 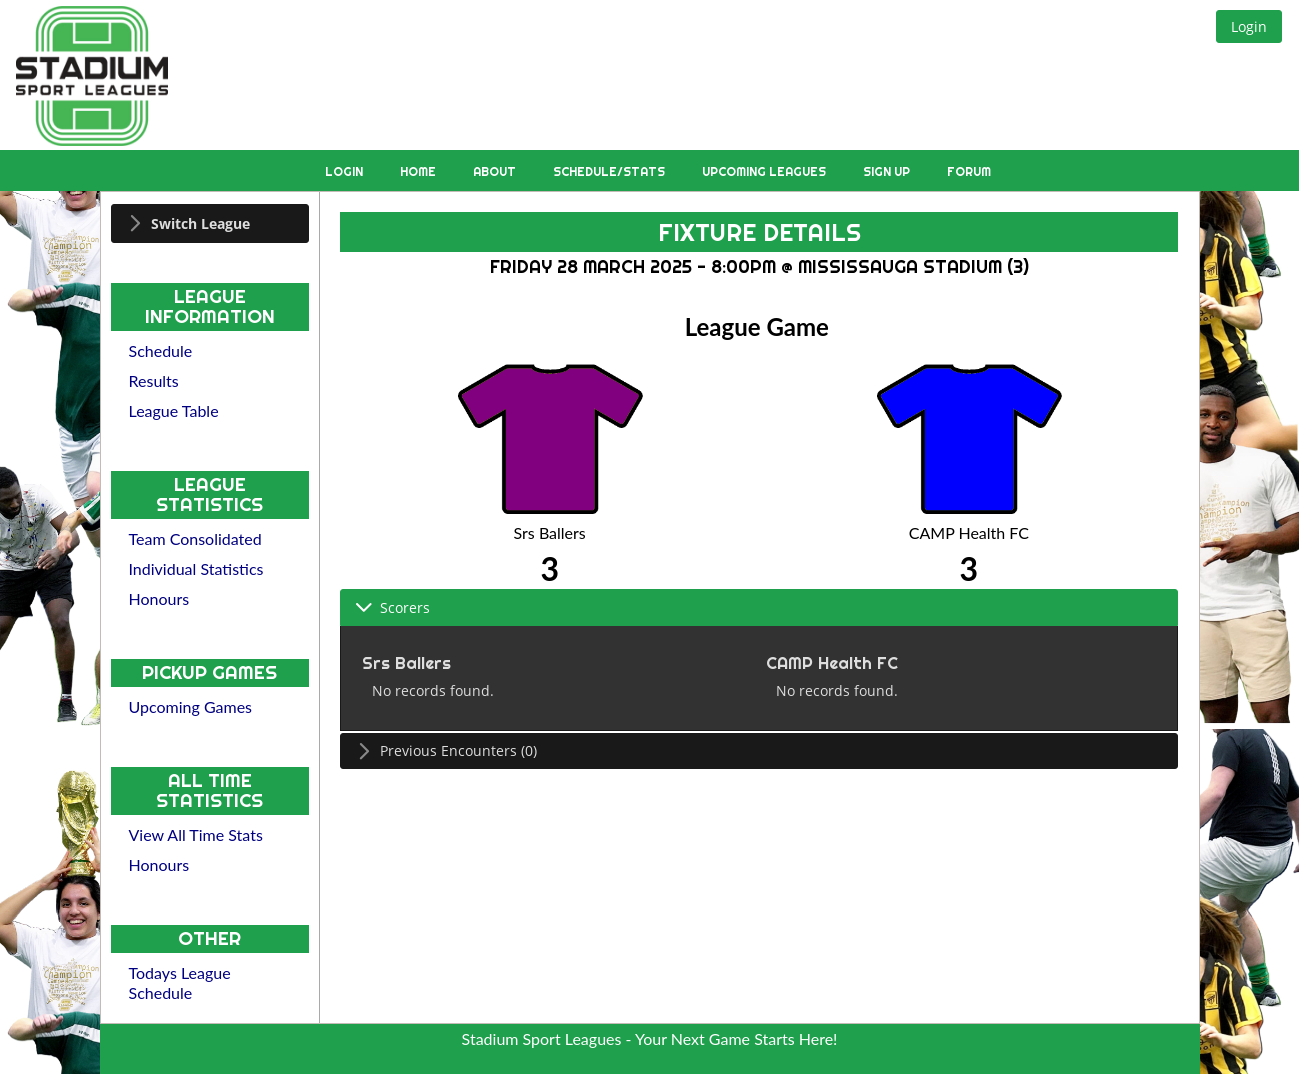 I want to click on Todays League Schedule, so click(x=180, y=982).